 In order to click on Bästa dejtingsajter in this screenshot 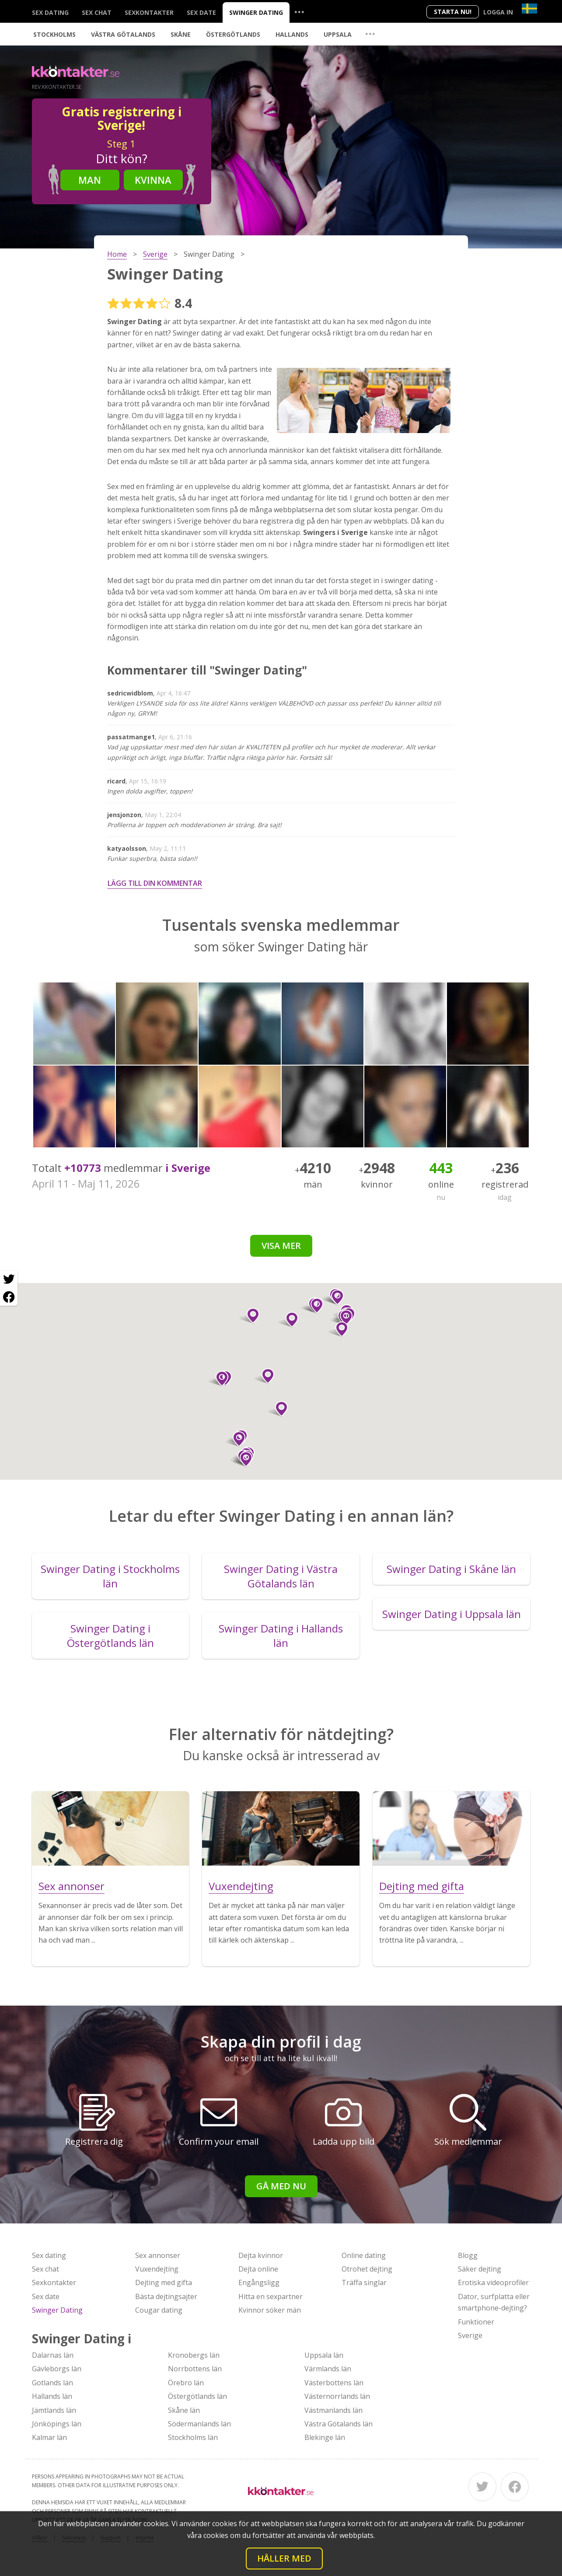, I will do `click(166, 2296)`.